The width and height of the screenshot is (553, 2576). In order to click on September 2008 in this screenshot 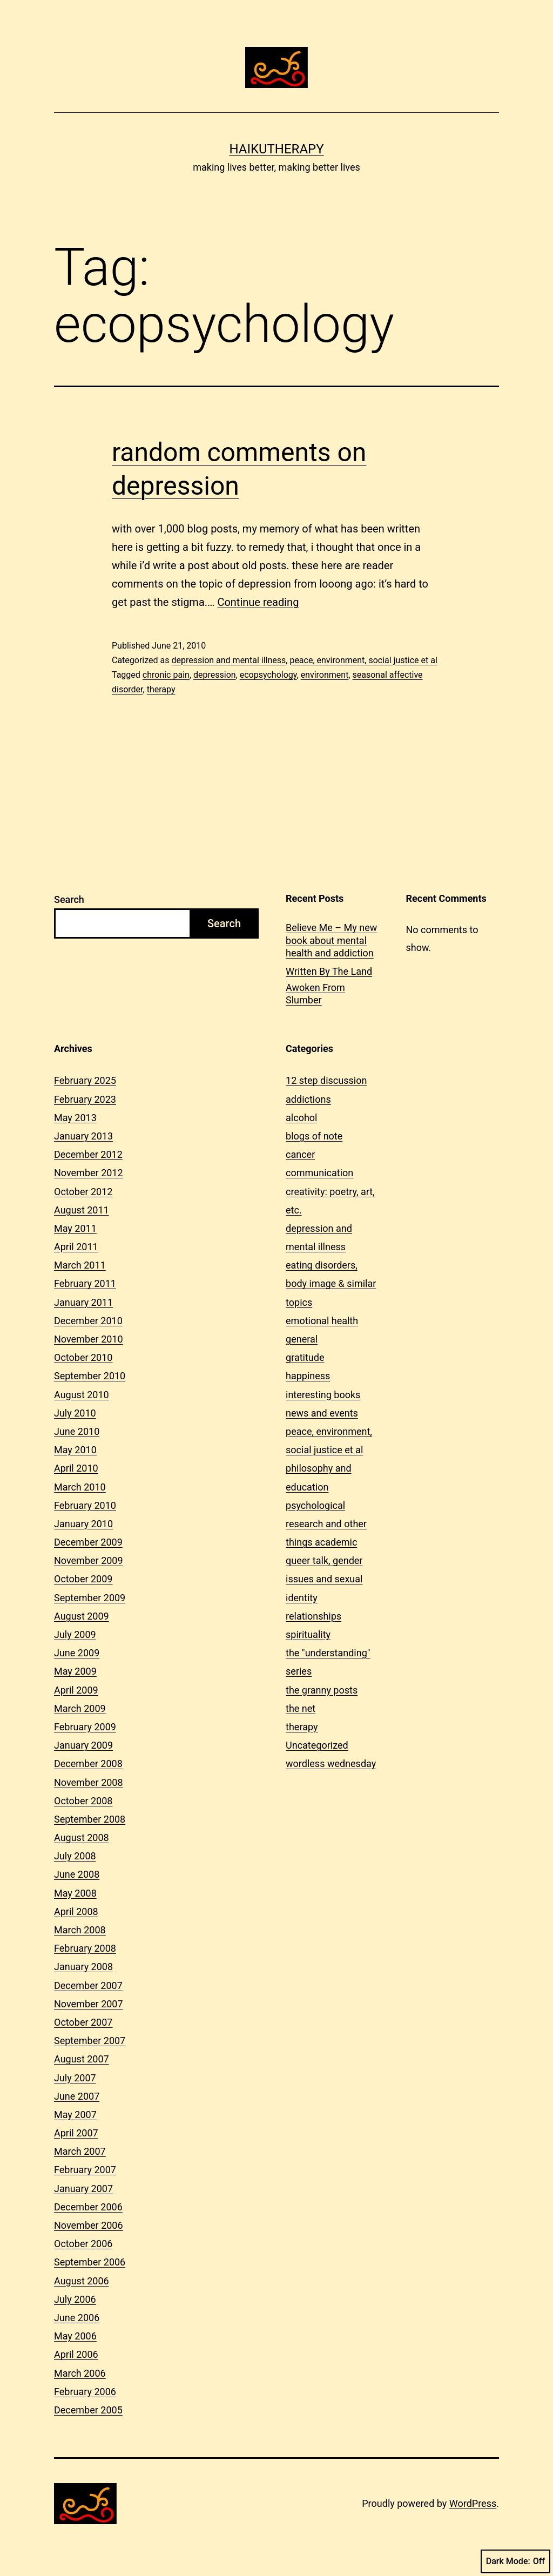, I will do `click(89, 1819)`.